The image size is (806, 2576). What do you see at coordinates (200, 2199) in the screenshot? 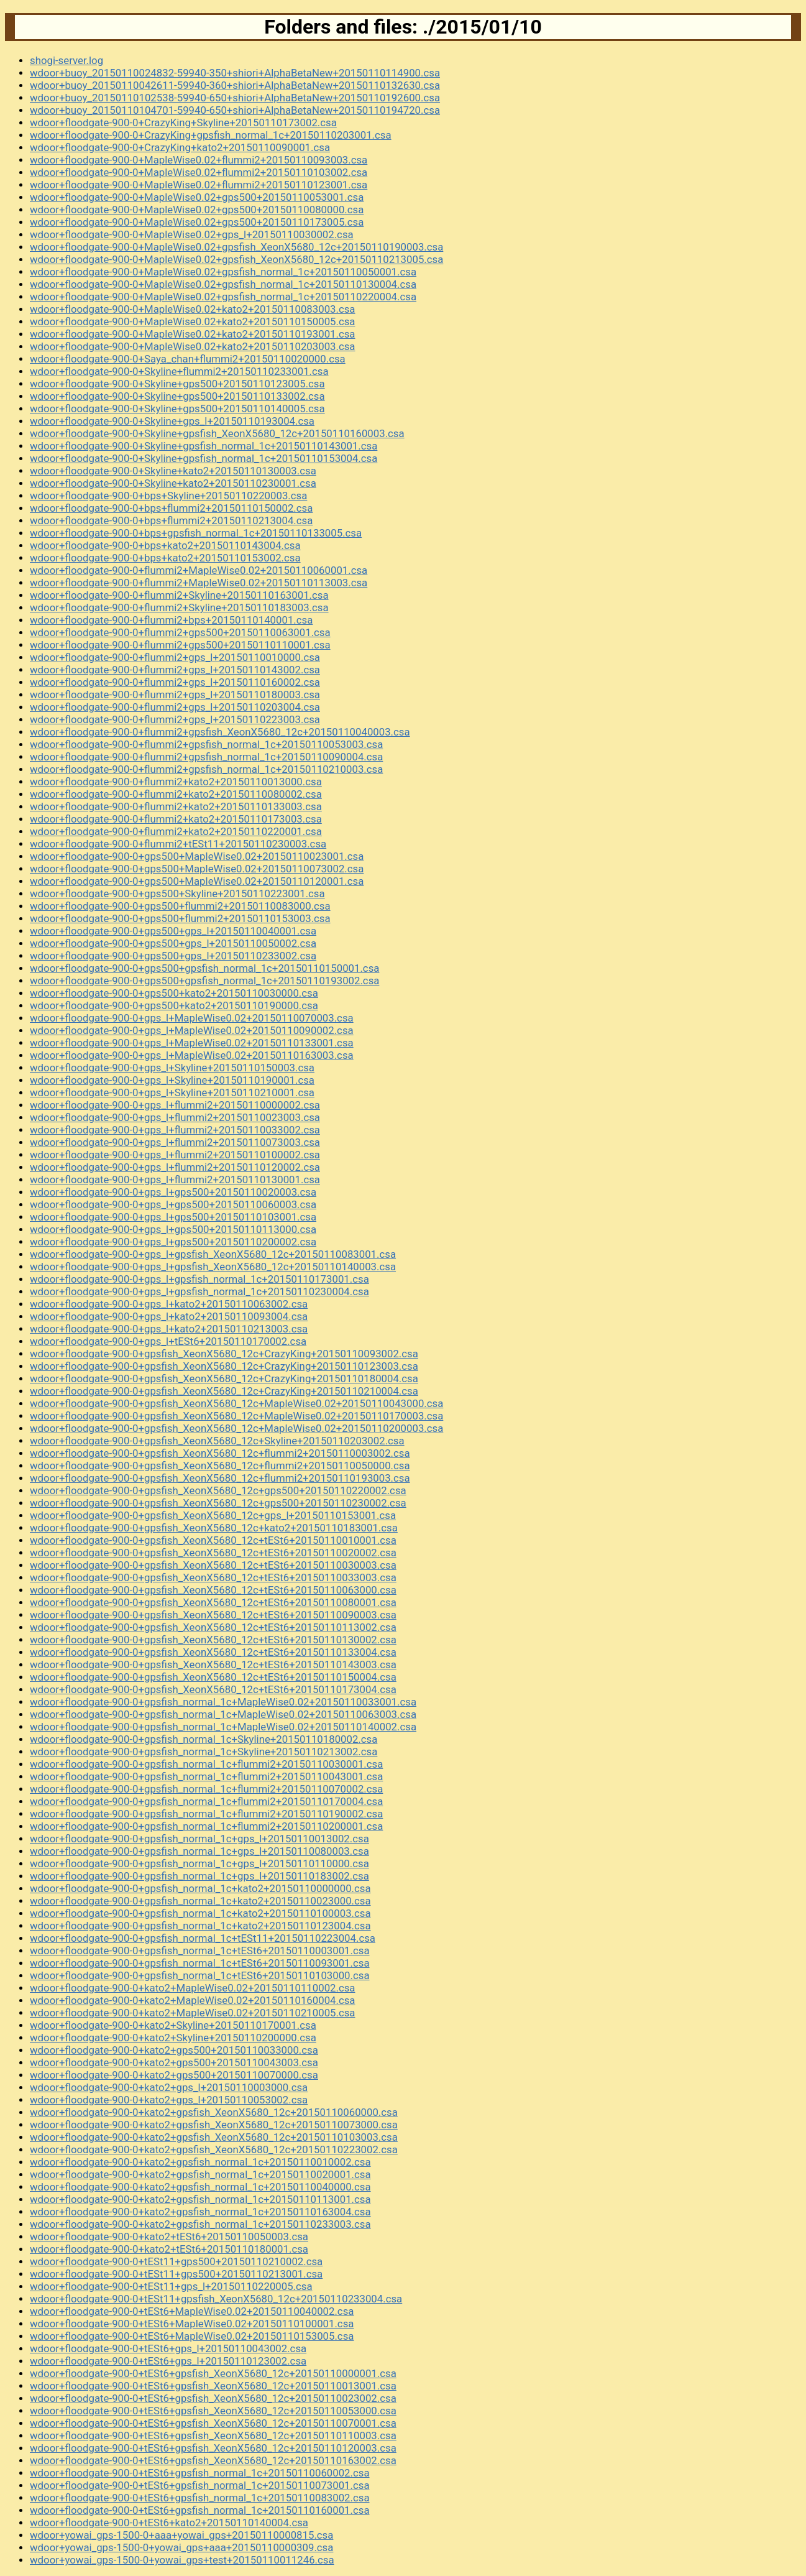
I see `wdoor+floodgate-900-0+kato2+gpsfish_normal_1c+20150110113001.csa` at bounding box center [200, 2199].